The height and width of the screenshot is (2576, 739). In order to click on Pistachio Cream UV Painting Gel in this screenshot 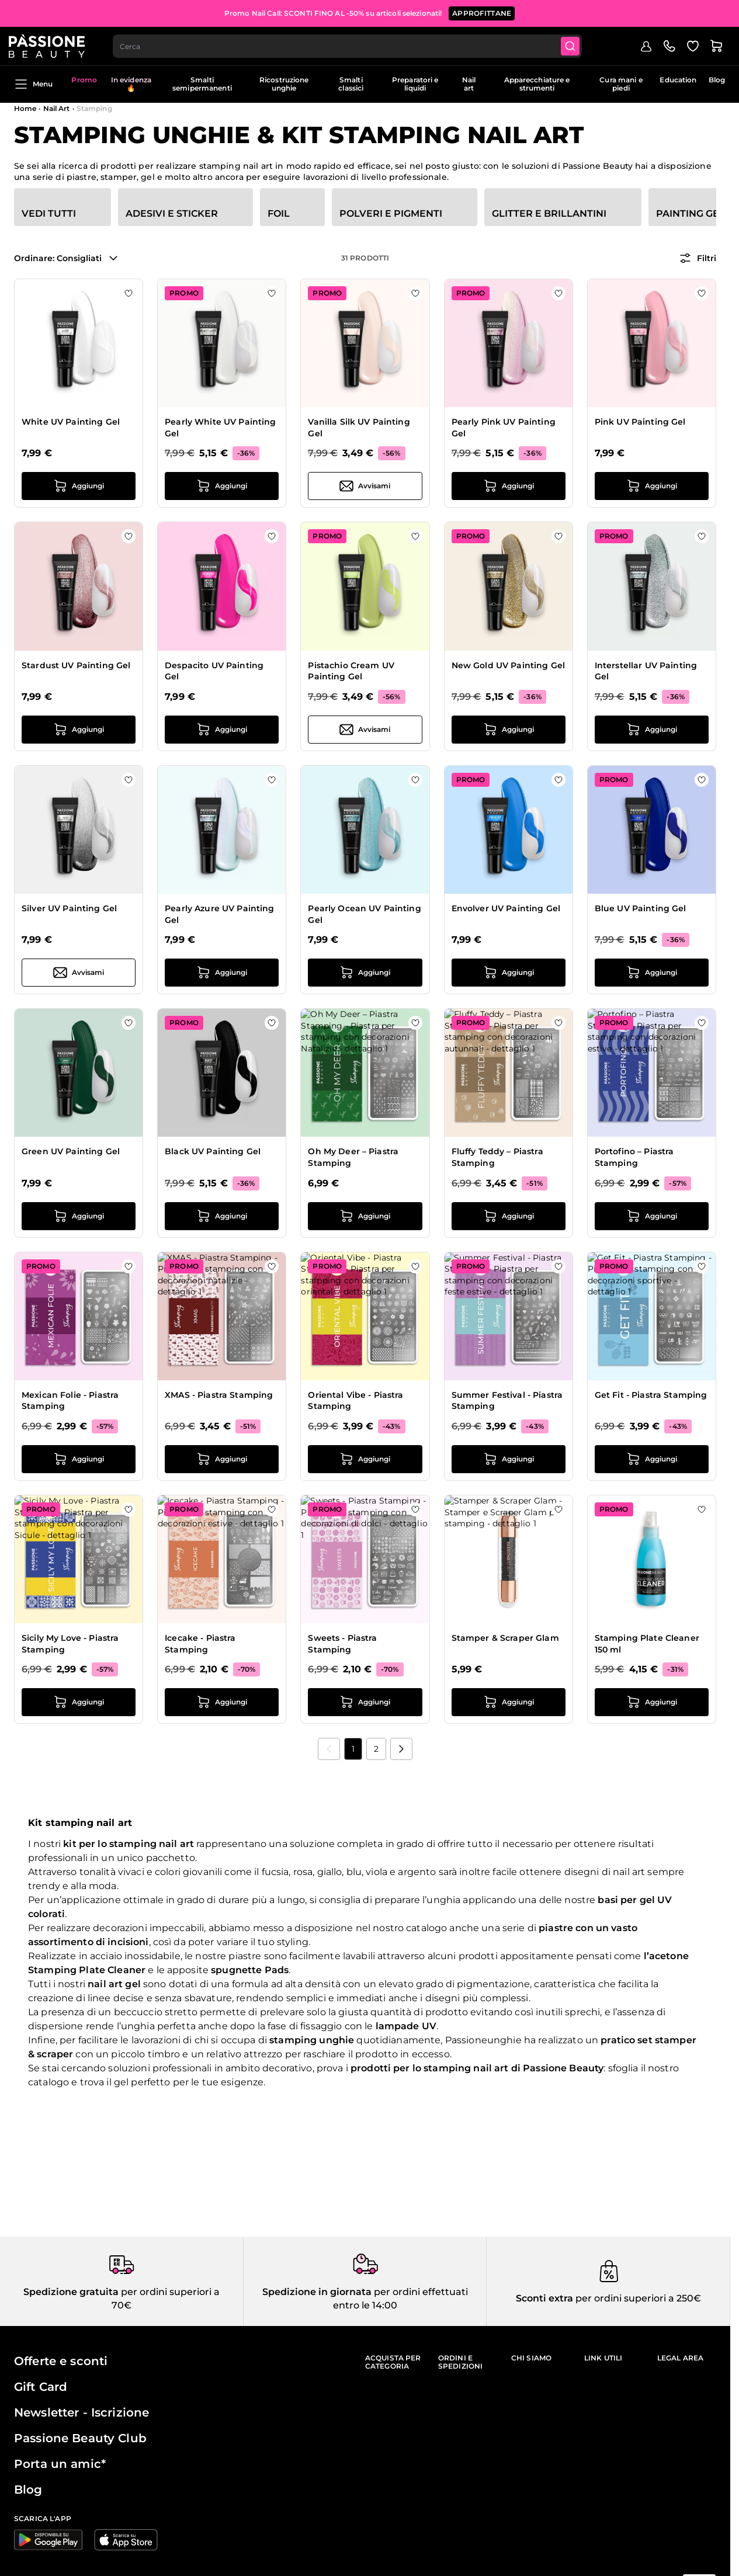, I will do `click(351, 671)`.